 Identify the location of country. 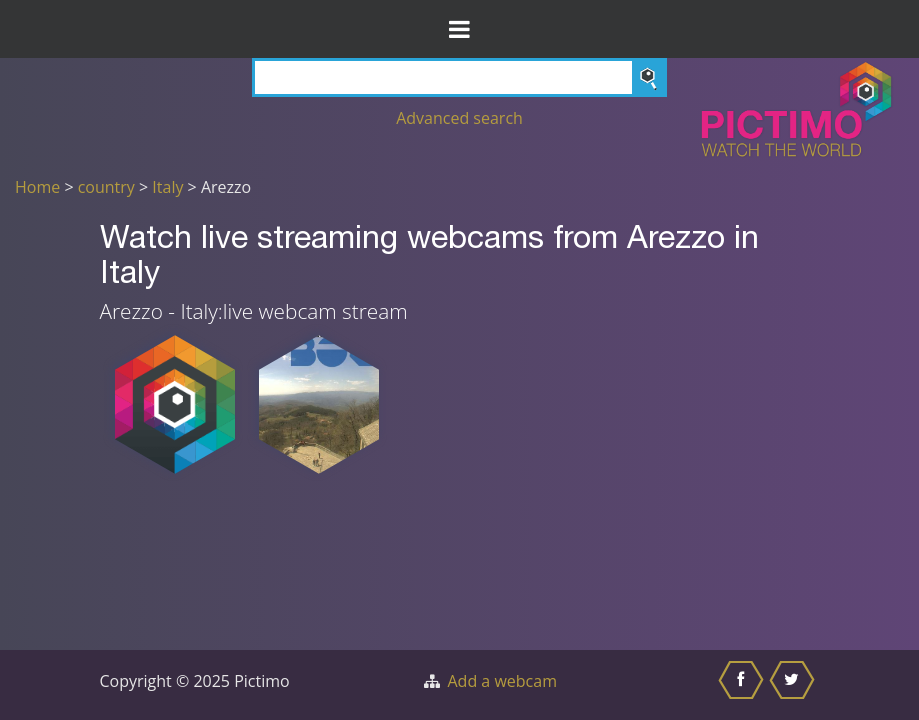
(106, 187).